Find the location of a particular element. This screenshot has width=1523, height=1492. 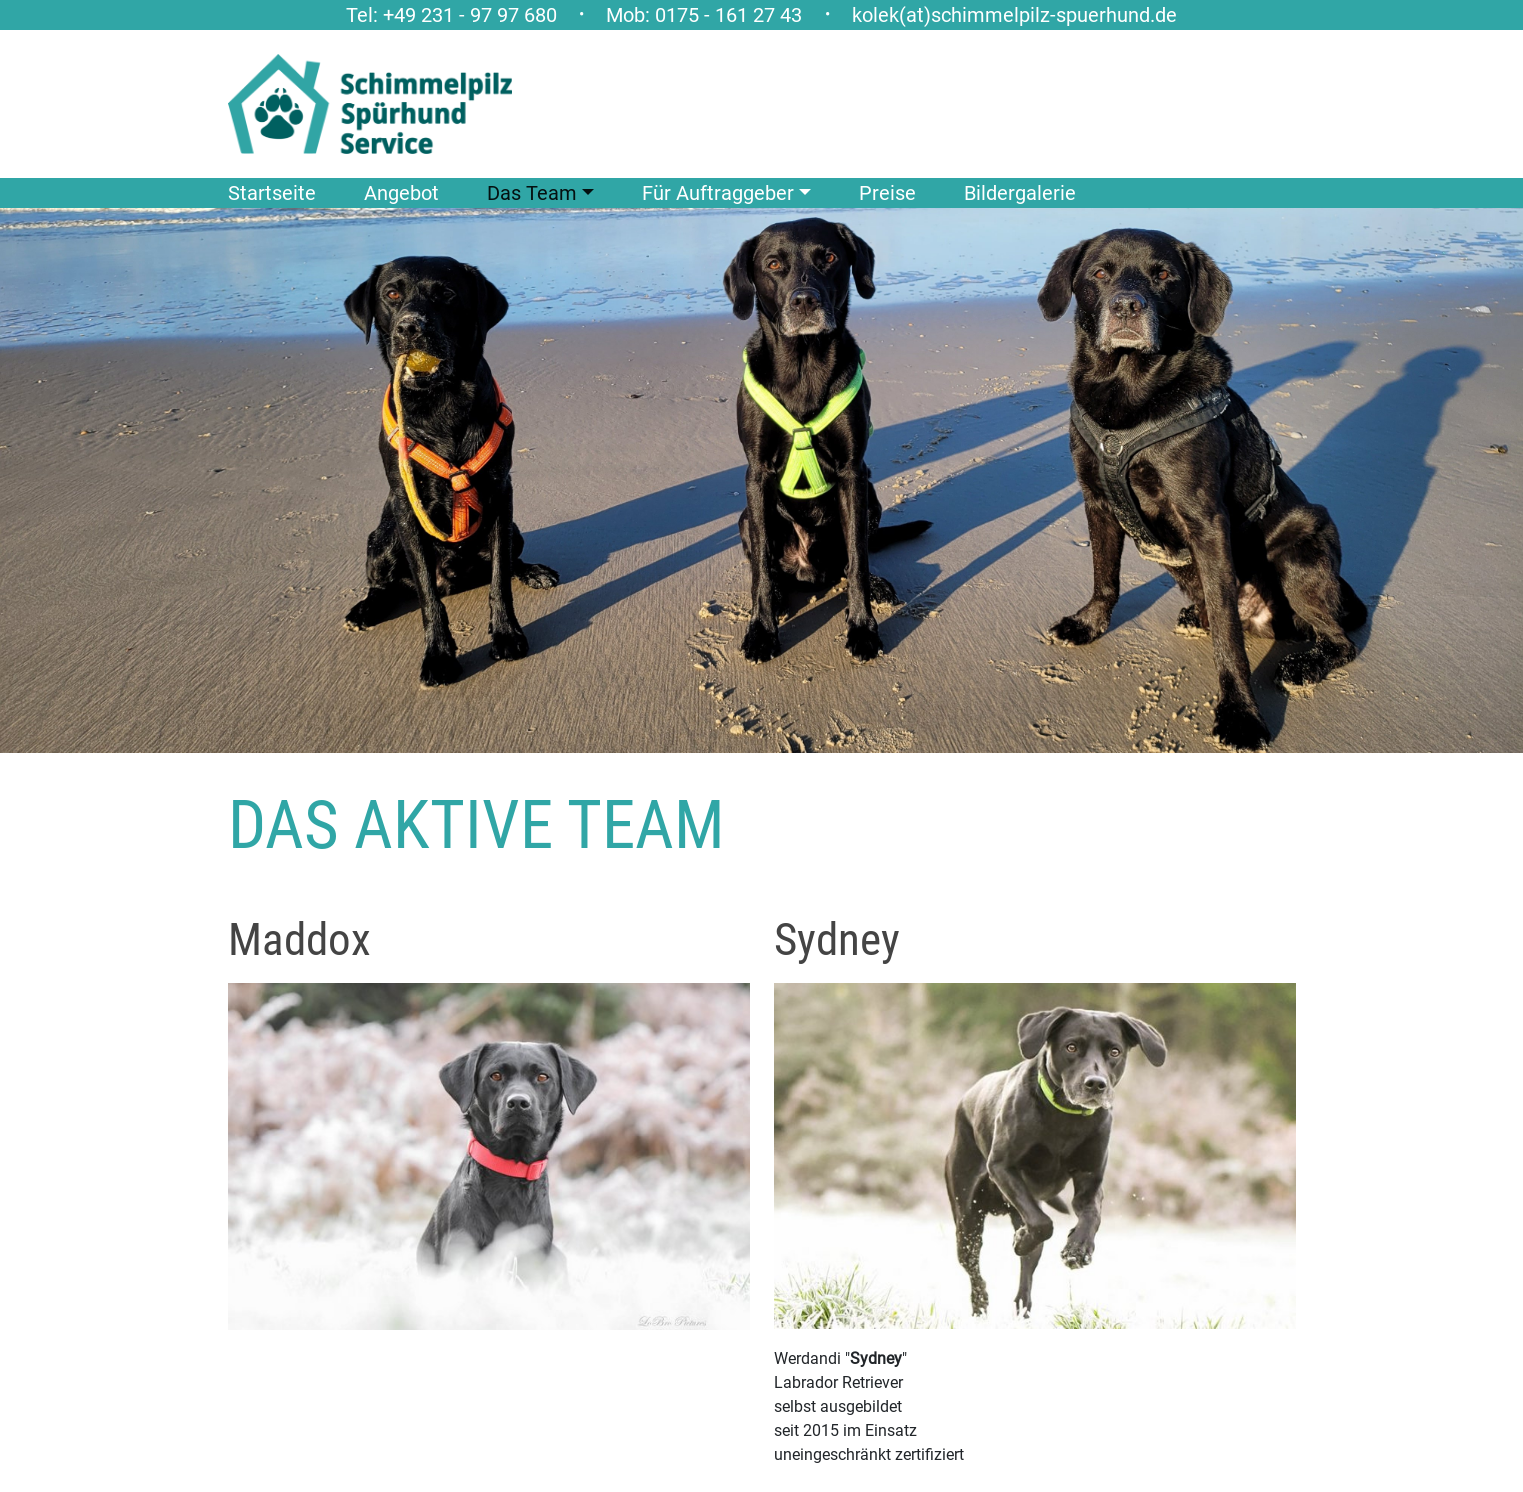

Startseite is located at coordinates (272, 193).